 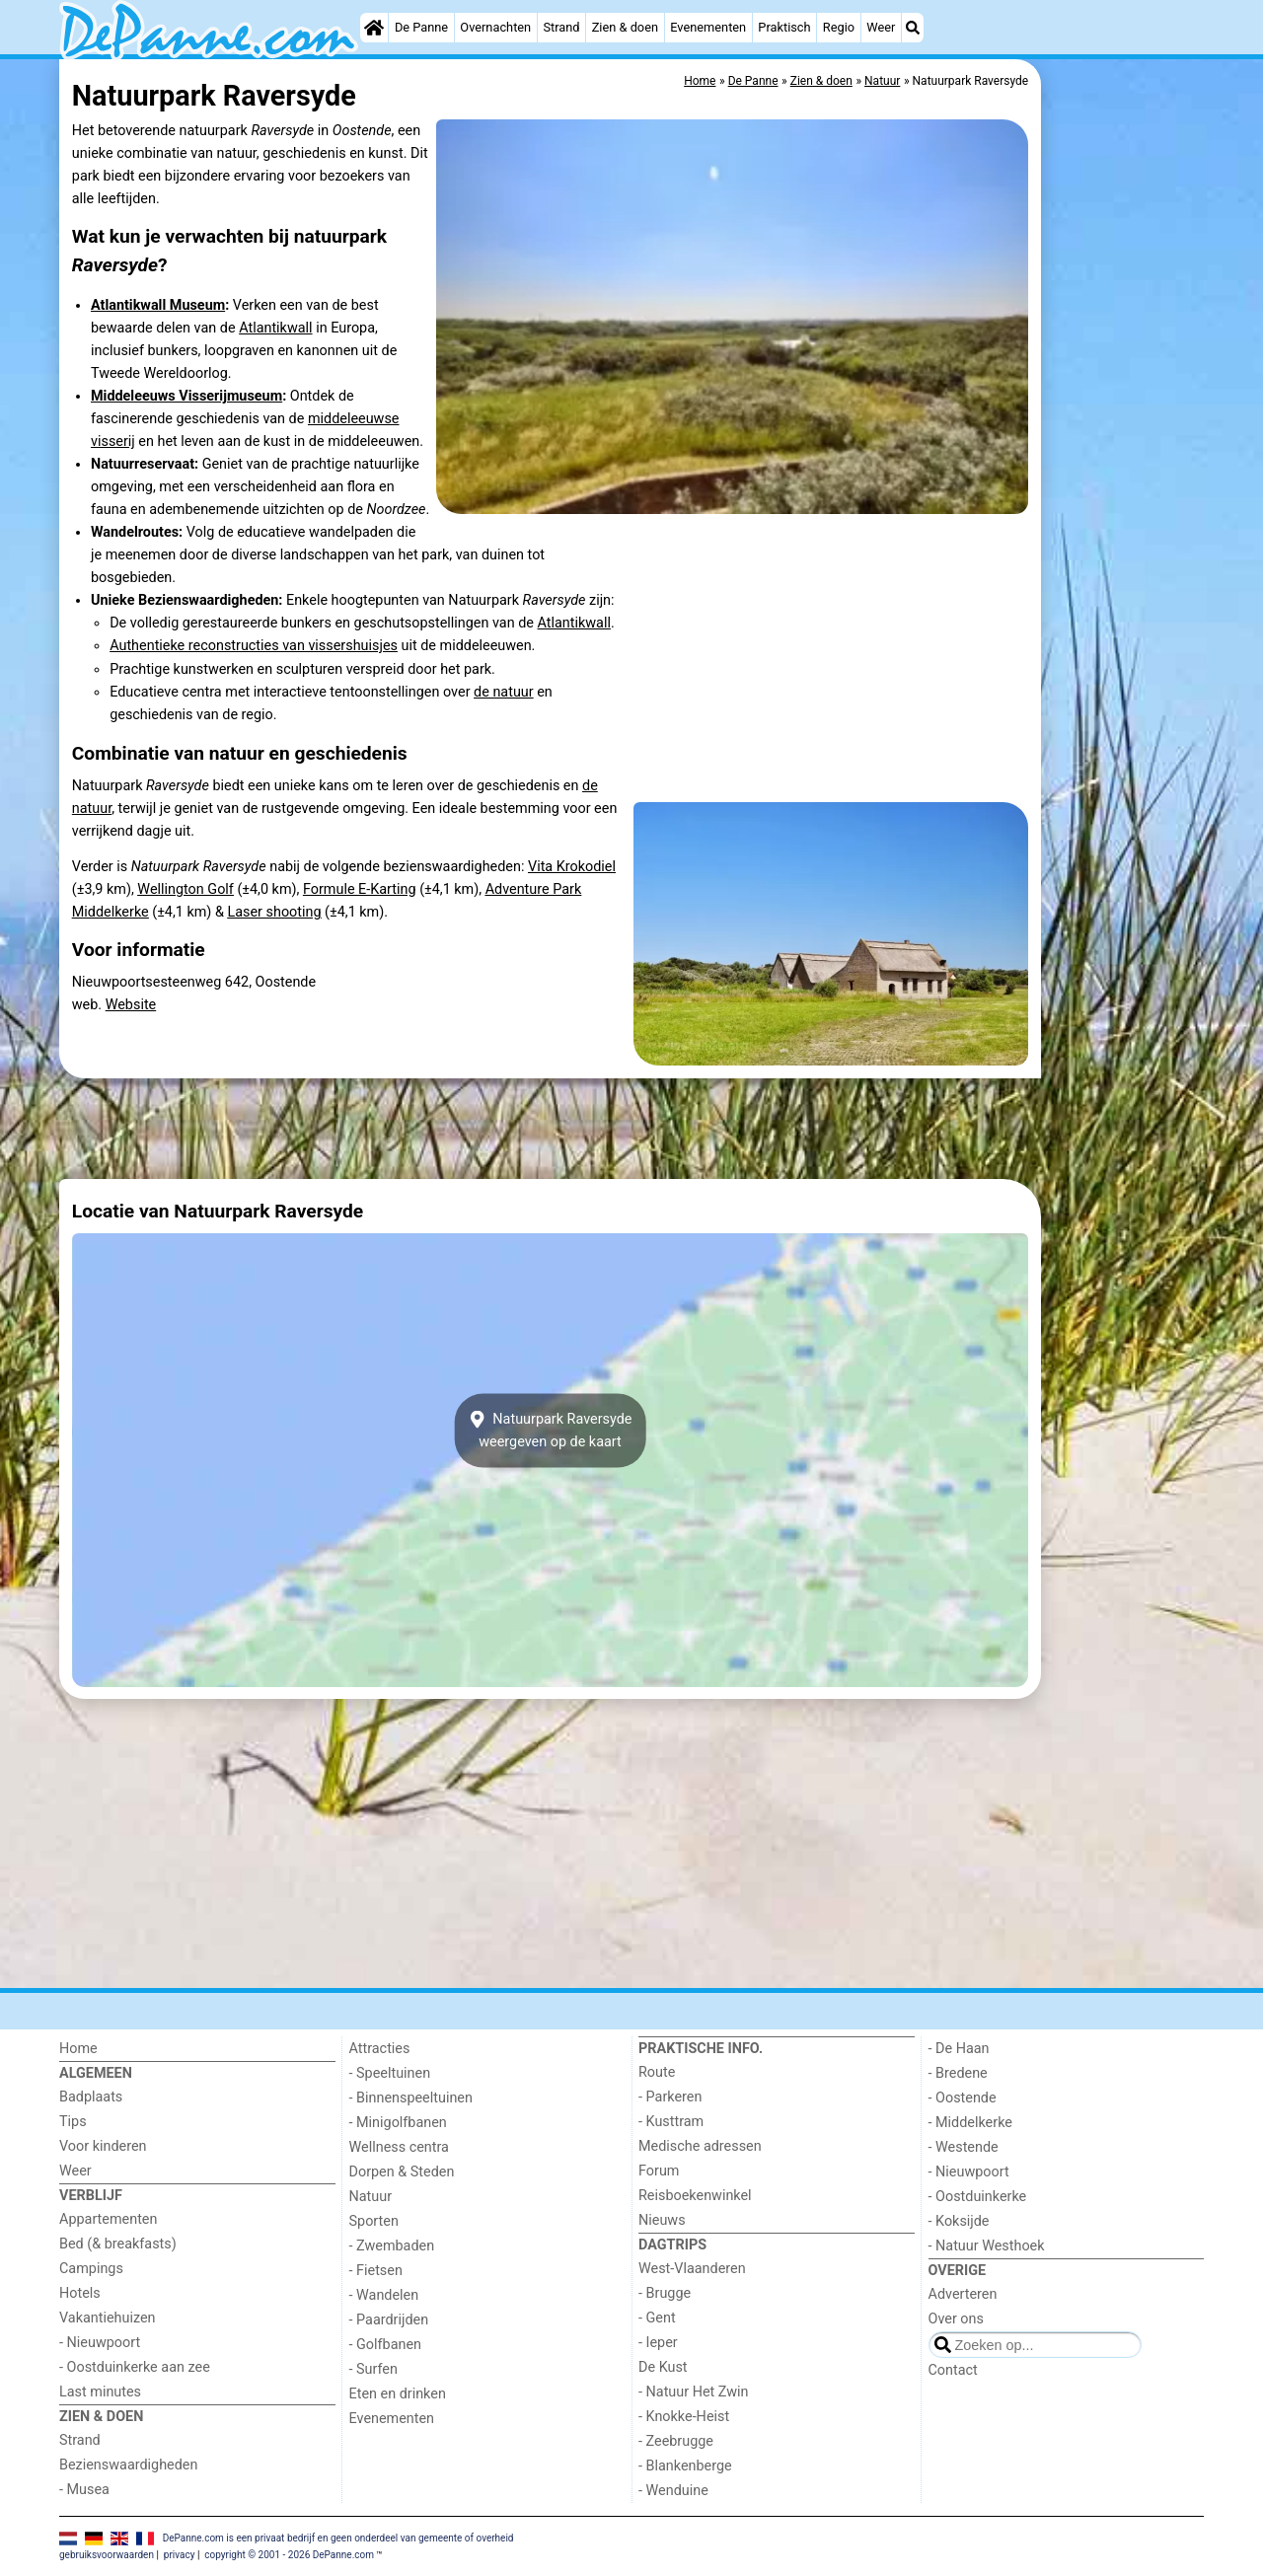 I want to click on - De Haan, so click(x=959, y=2048).